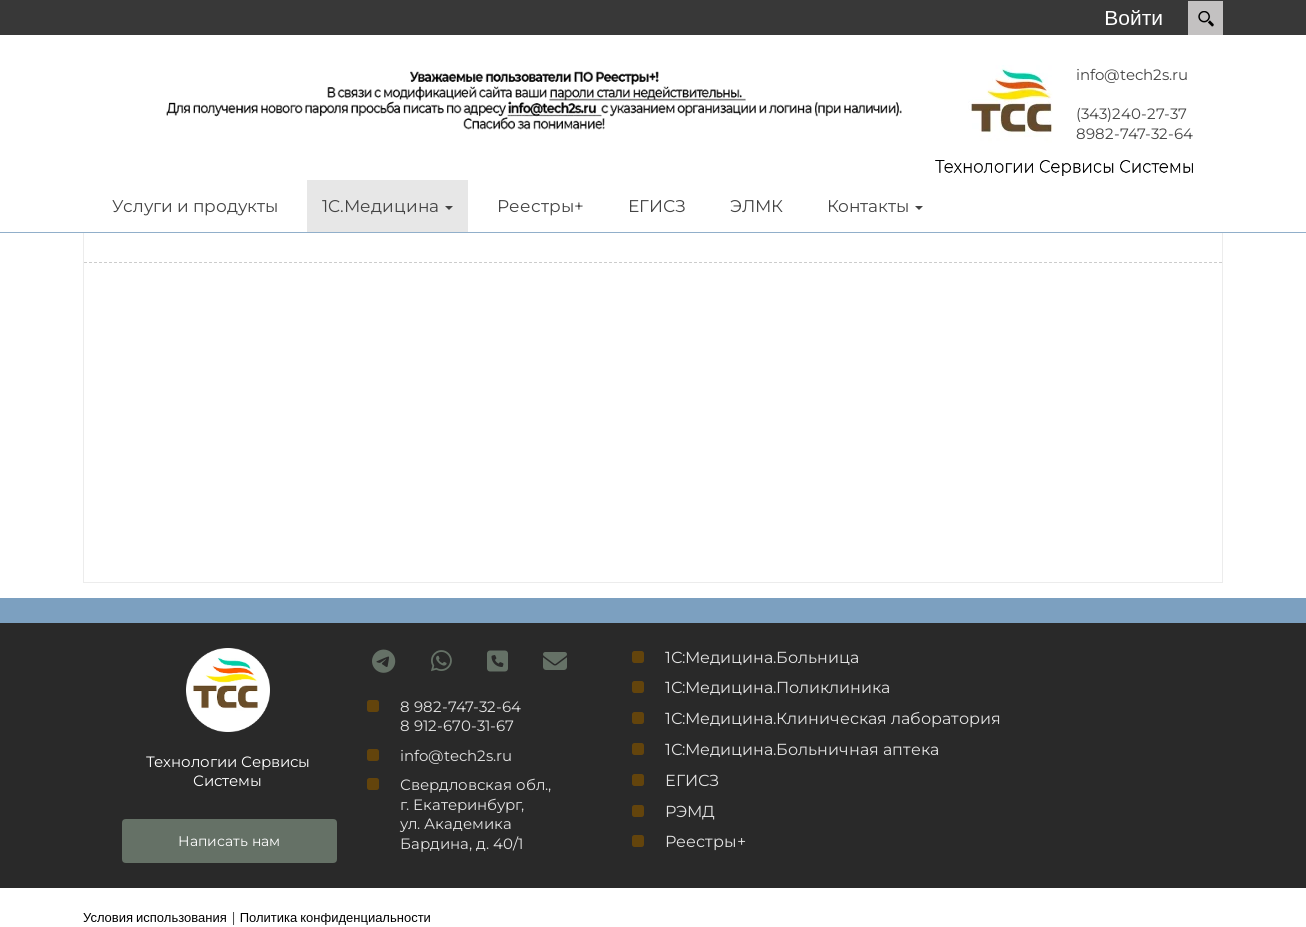  I want to click on Войти, so click(1133, 17).